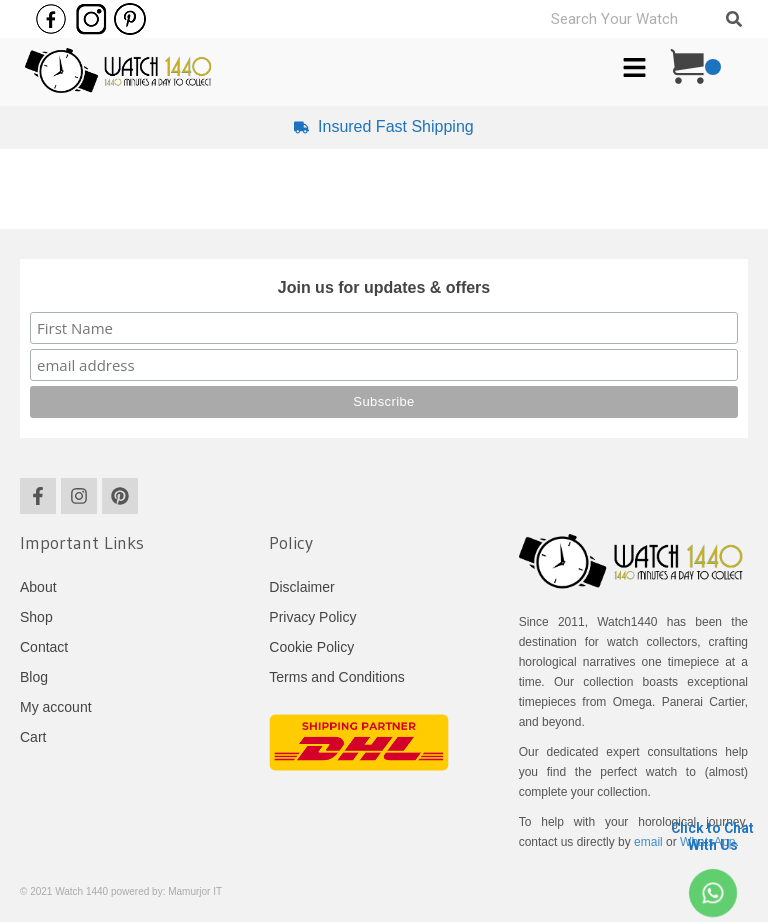 The width and height of the screenshot is (768, 922). I want to click on My account, so click(56, 707).